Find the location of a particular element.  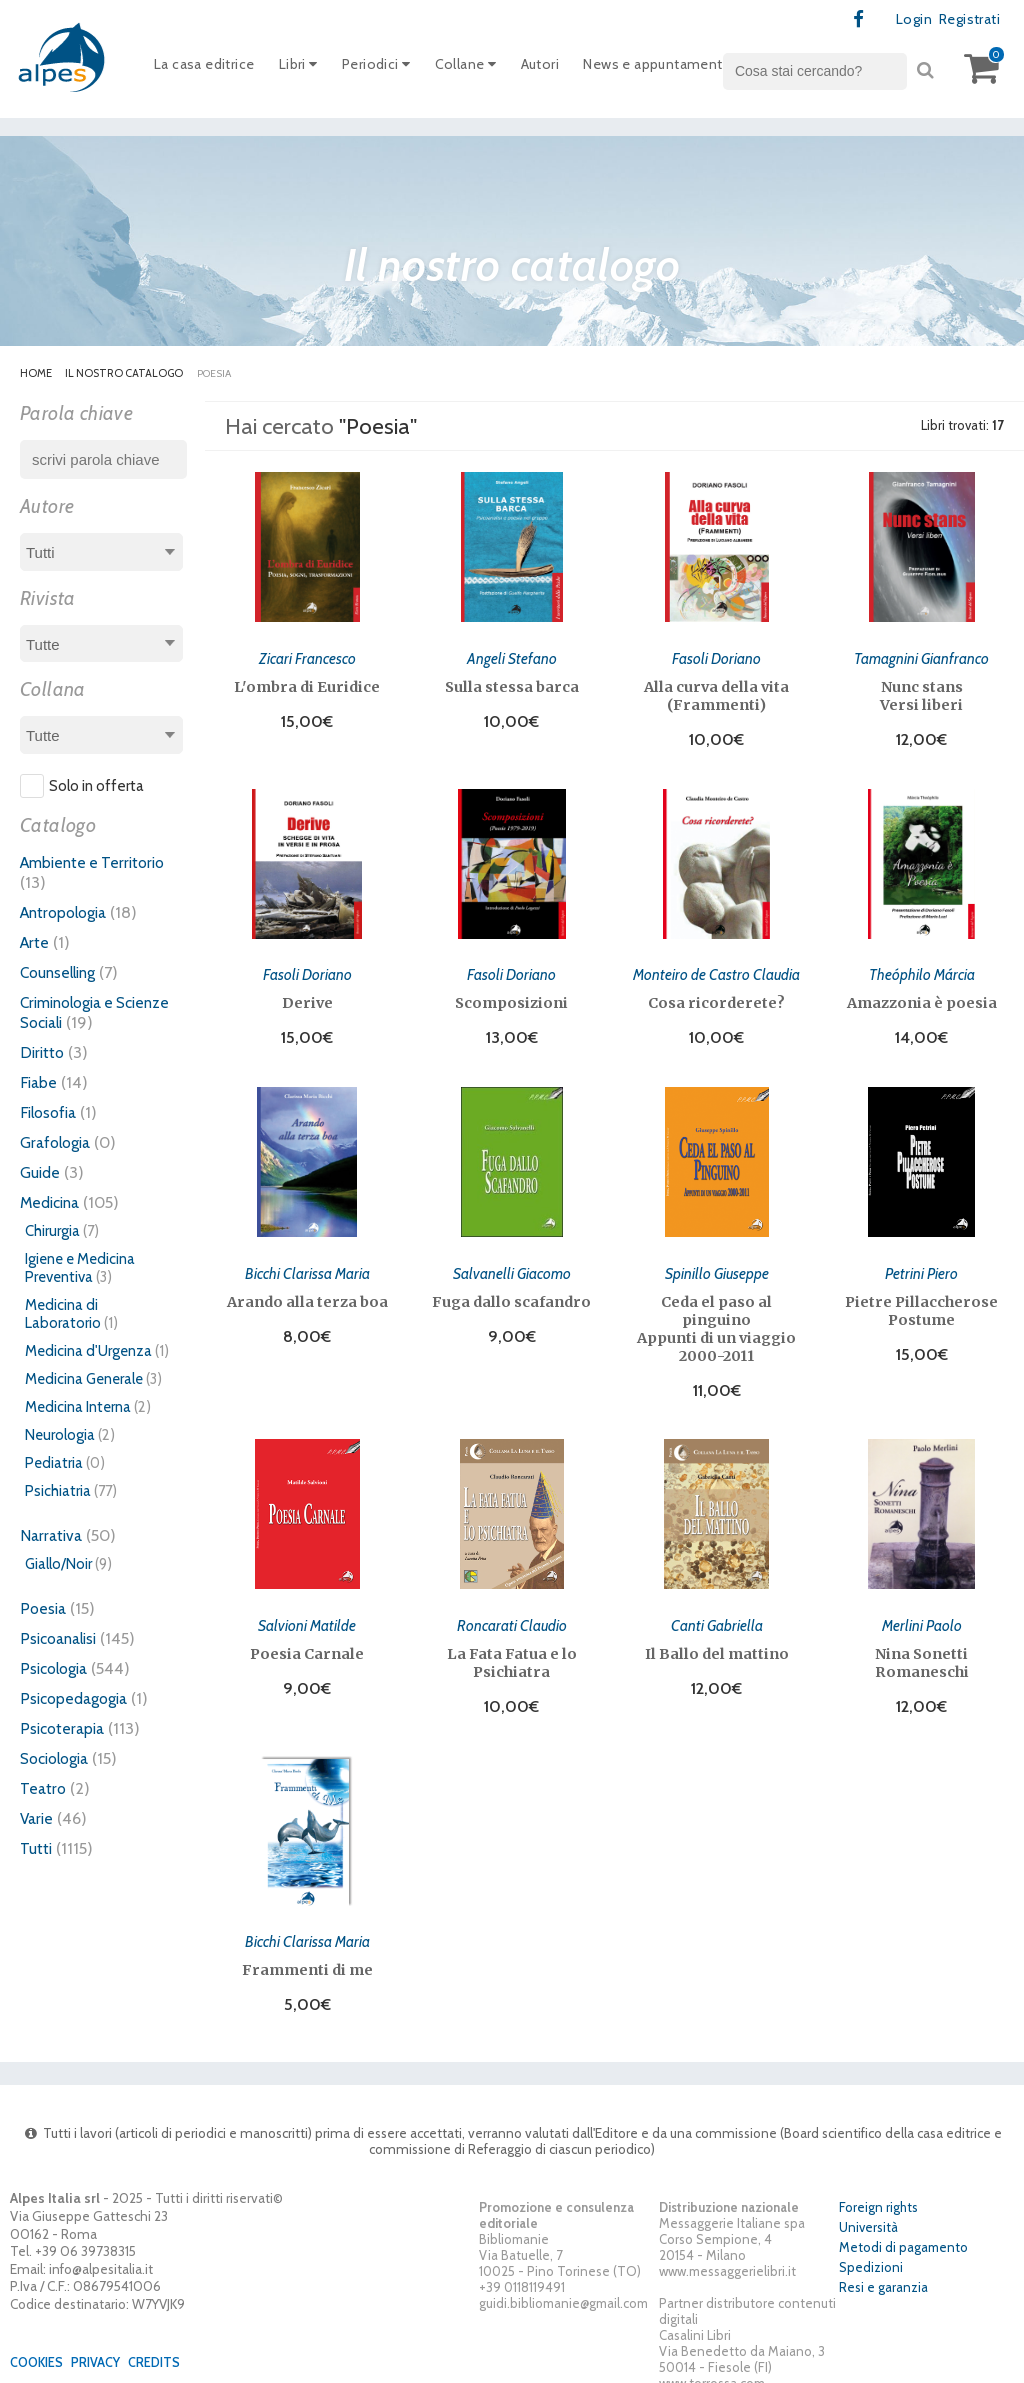

Igiene e Medicina Preventiva is located at coordinates (80, 1269).